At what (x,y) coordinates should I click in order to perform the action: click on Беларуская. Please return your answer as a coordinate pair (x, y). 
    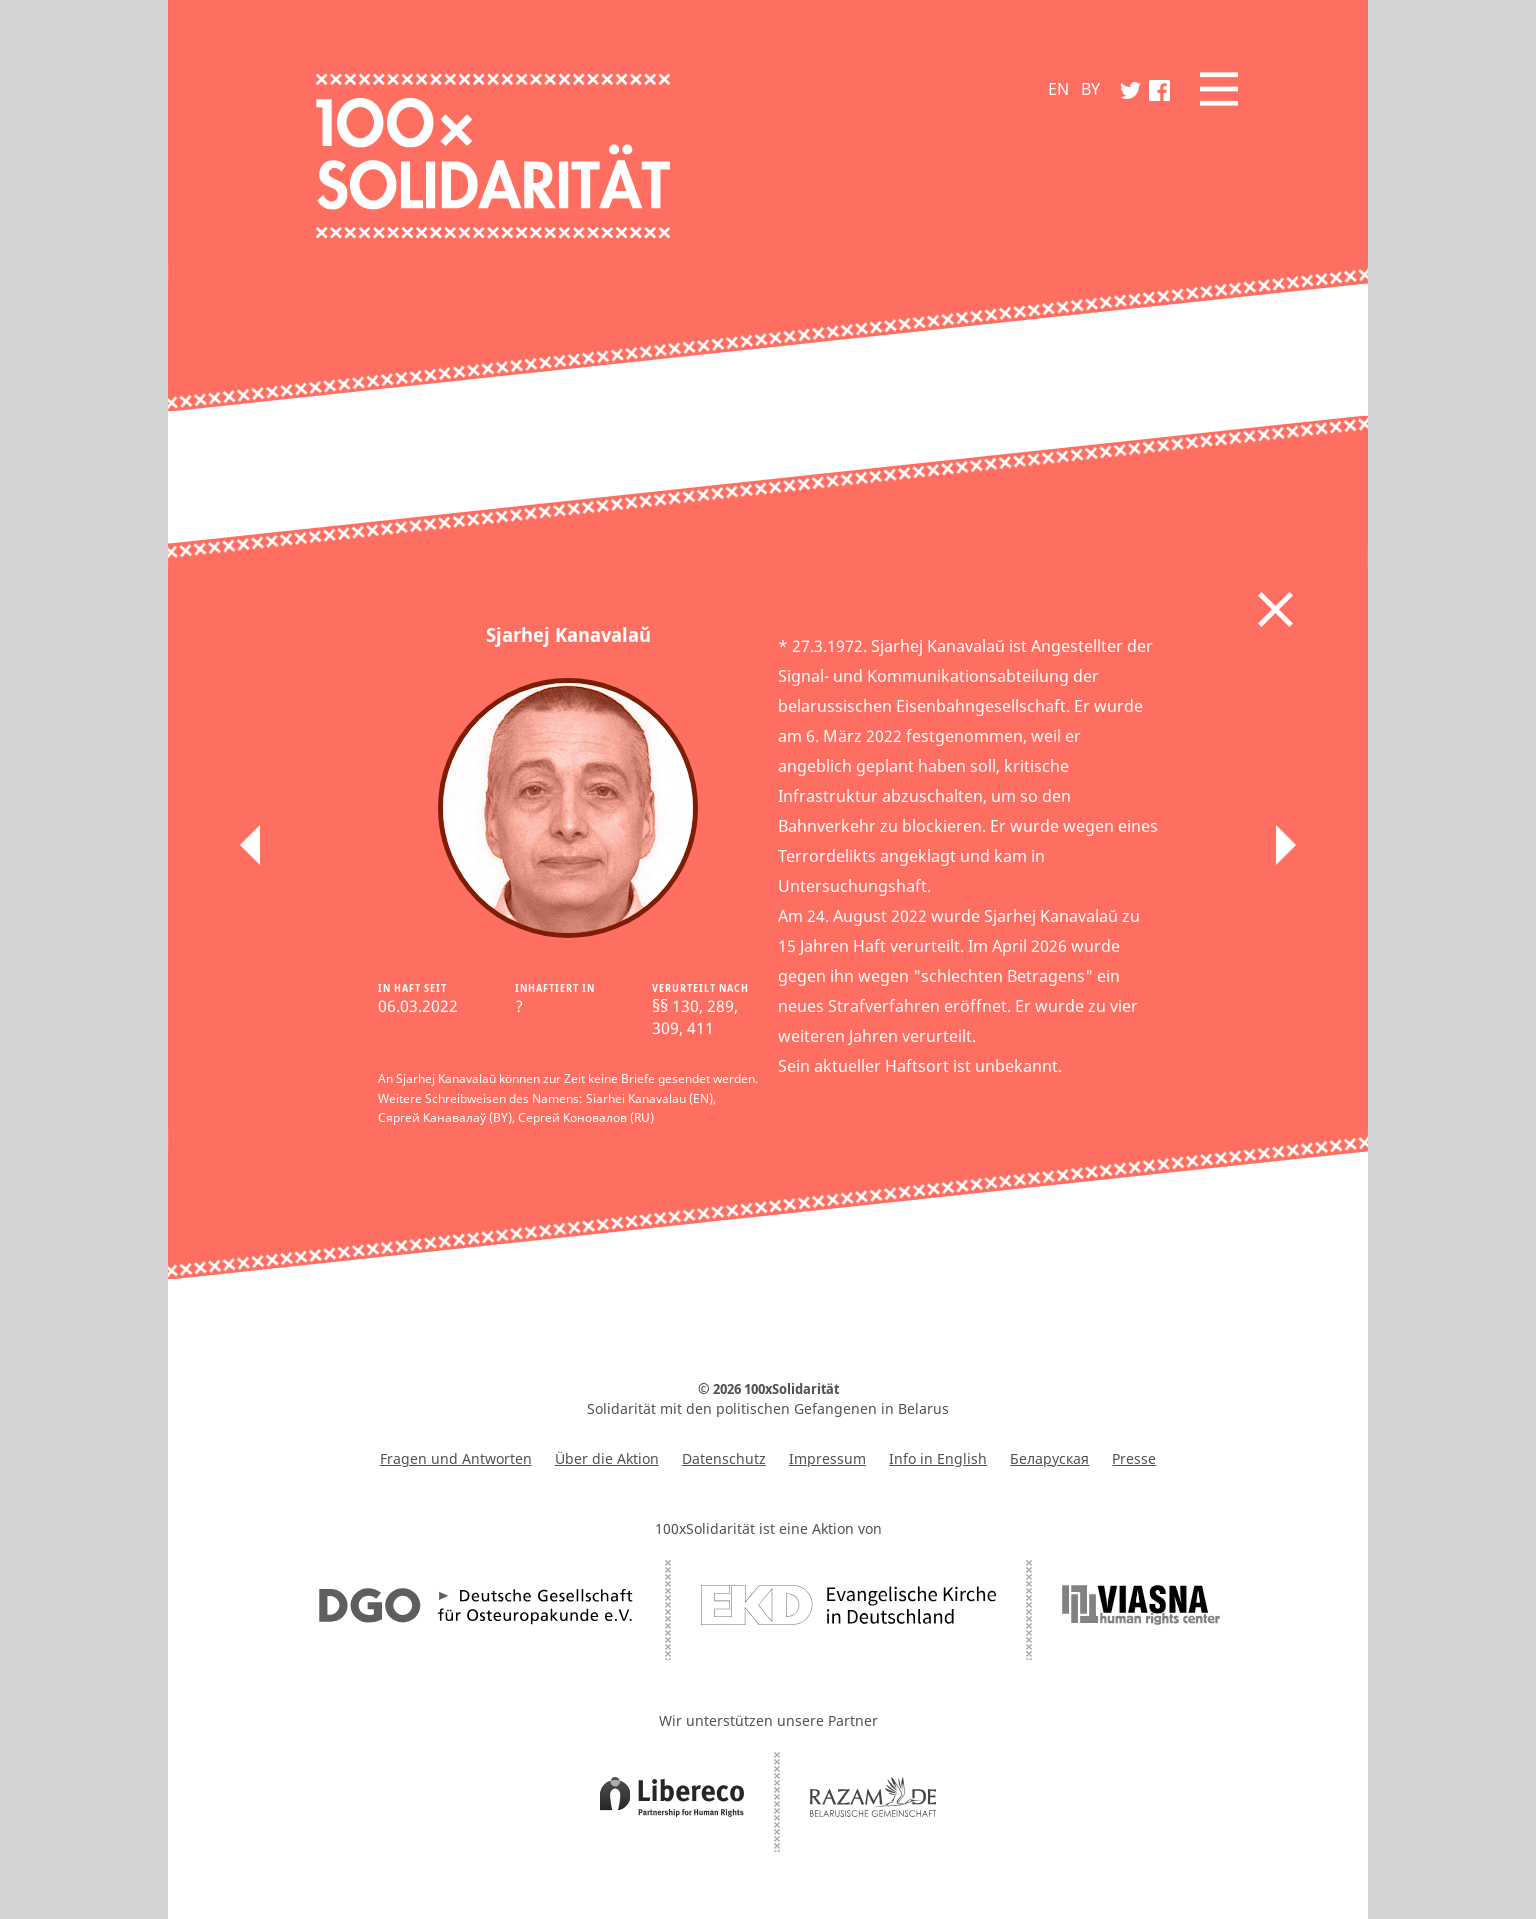
    Looking at the image, I should click on (1049, 1458).